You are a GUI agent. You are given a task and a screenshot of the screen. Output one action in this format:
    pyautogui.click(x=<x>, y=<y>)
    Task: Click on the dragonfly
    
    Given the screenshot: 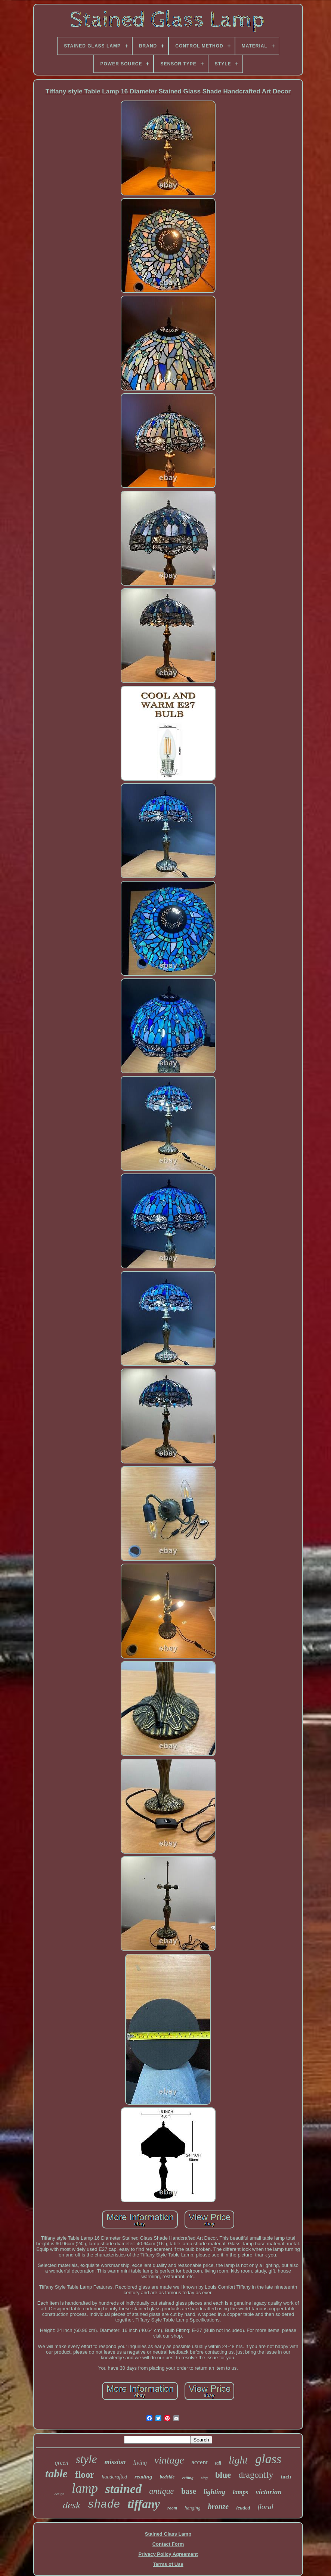 What is the action you would take?
    pyautogui.click(x=255, y=2475)
    